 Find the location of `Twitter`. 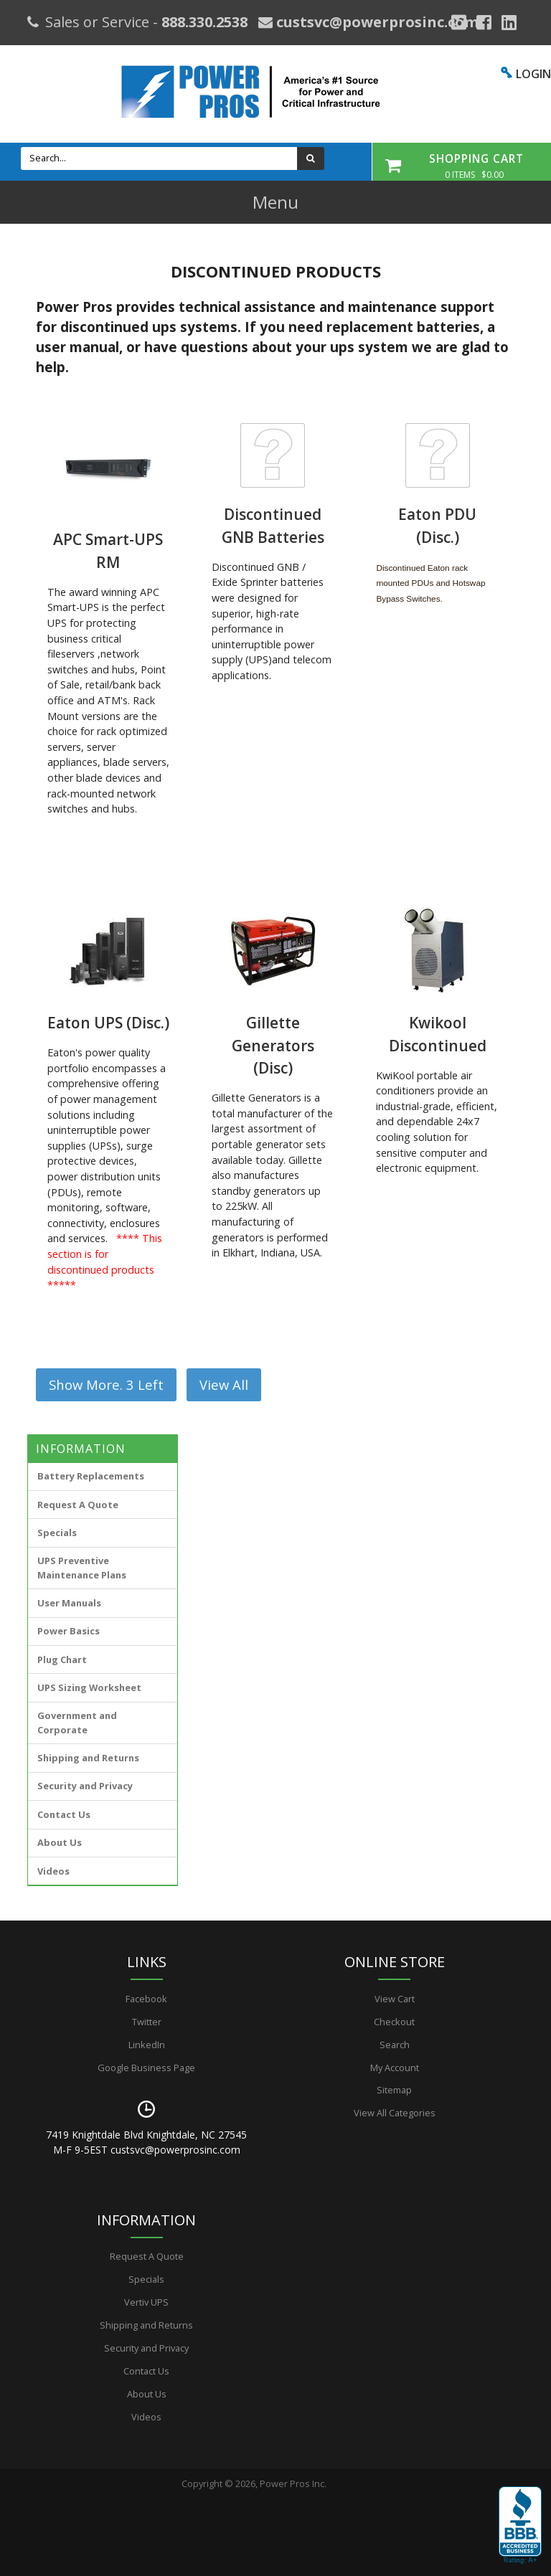

Twitter is located at coordinates (146, 2021).